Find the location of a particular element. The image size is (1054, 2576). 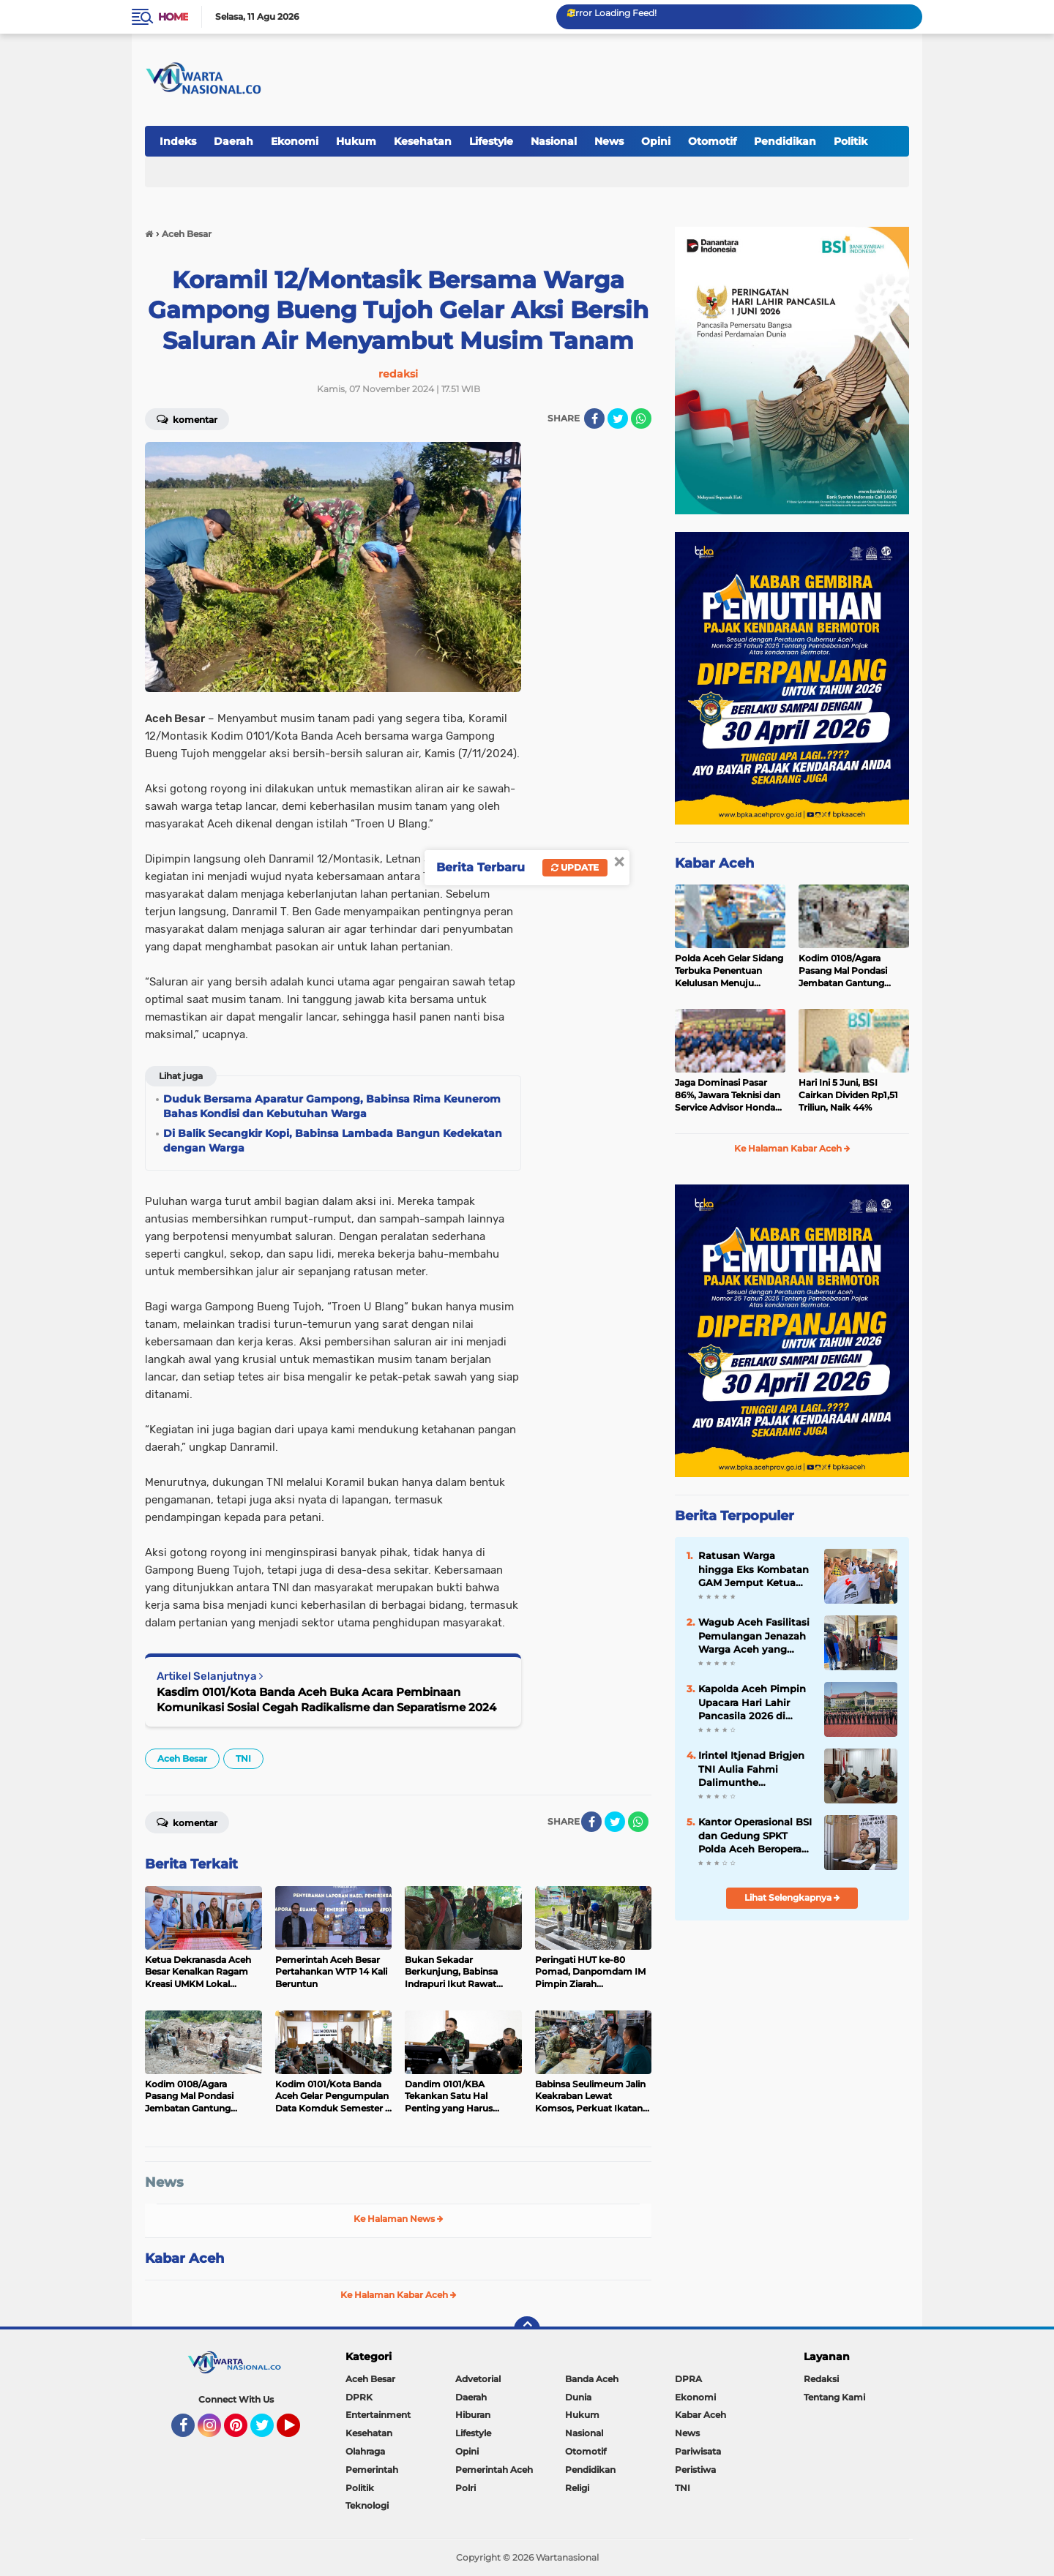

YouTube is located at coordinates (299, 2432).